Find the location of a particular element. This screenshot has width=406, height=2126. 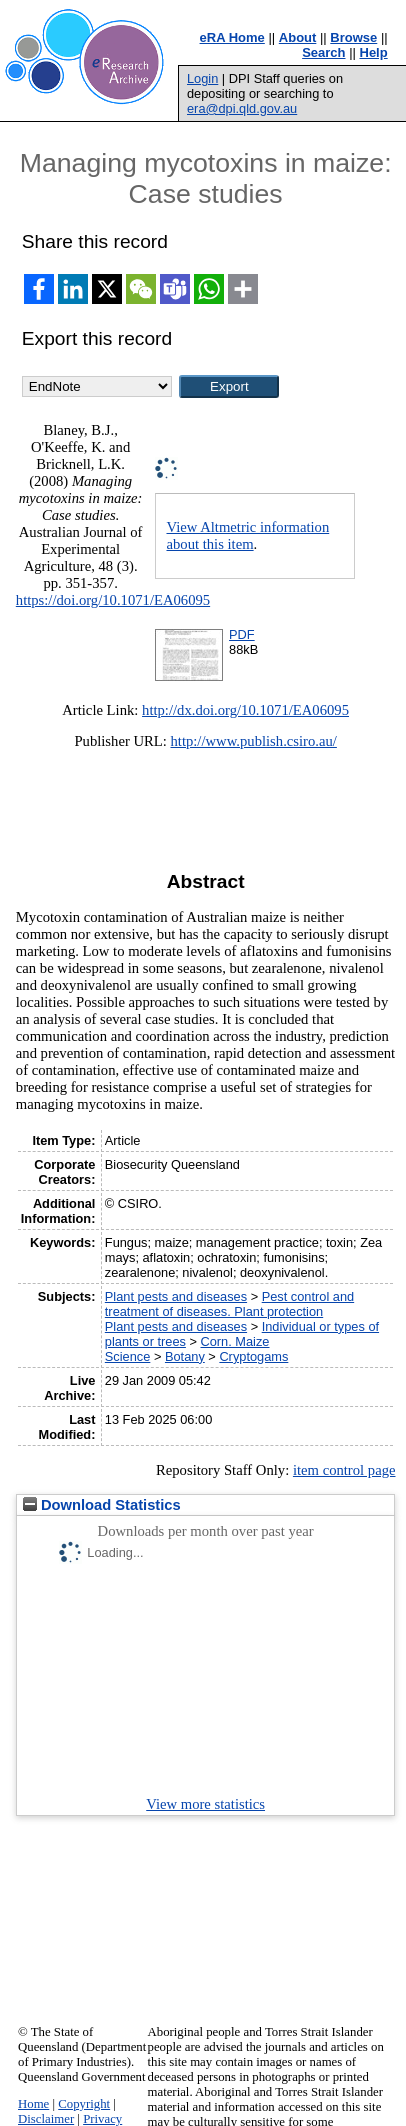

http://www.publish.csiro.au/ is located at coordinates (254, 741).